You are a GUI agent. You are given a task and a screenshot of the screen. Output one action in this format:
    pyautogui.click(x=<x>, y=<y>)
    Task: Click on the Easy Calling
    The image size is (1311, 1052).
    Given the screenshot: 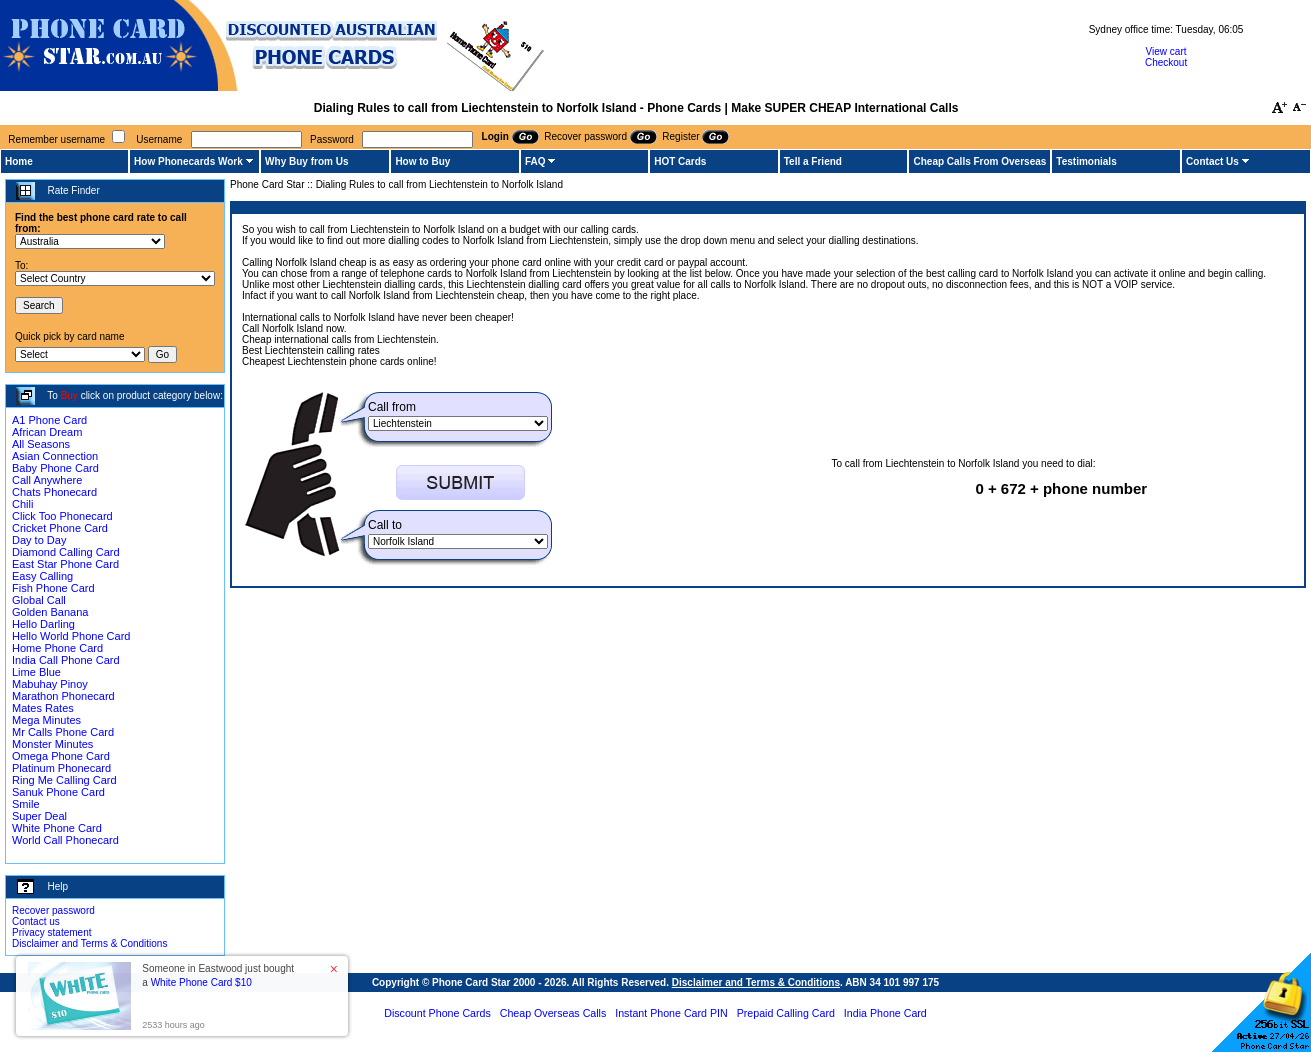 What is the action you would take?
    pyautogui.click(x=42, y=576)
    